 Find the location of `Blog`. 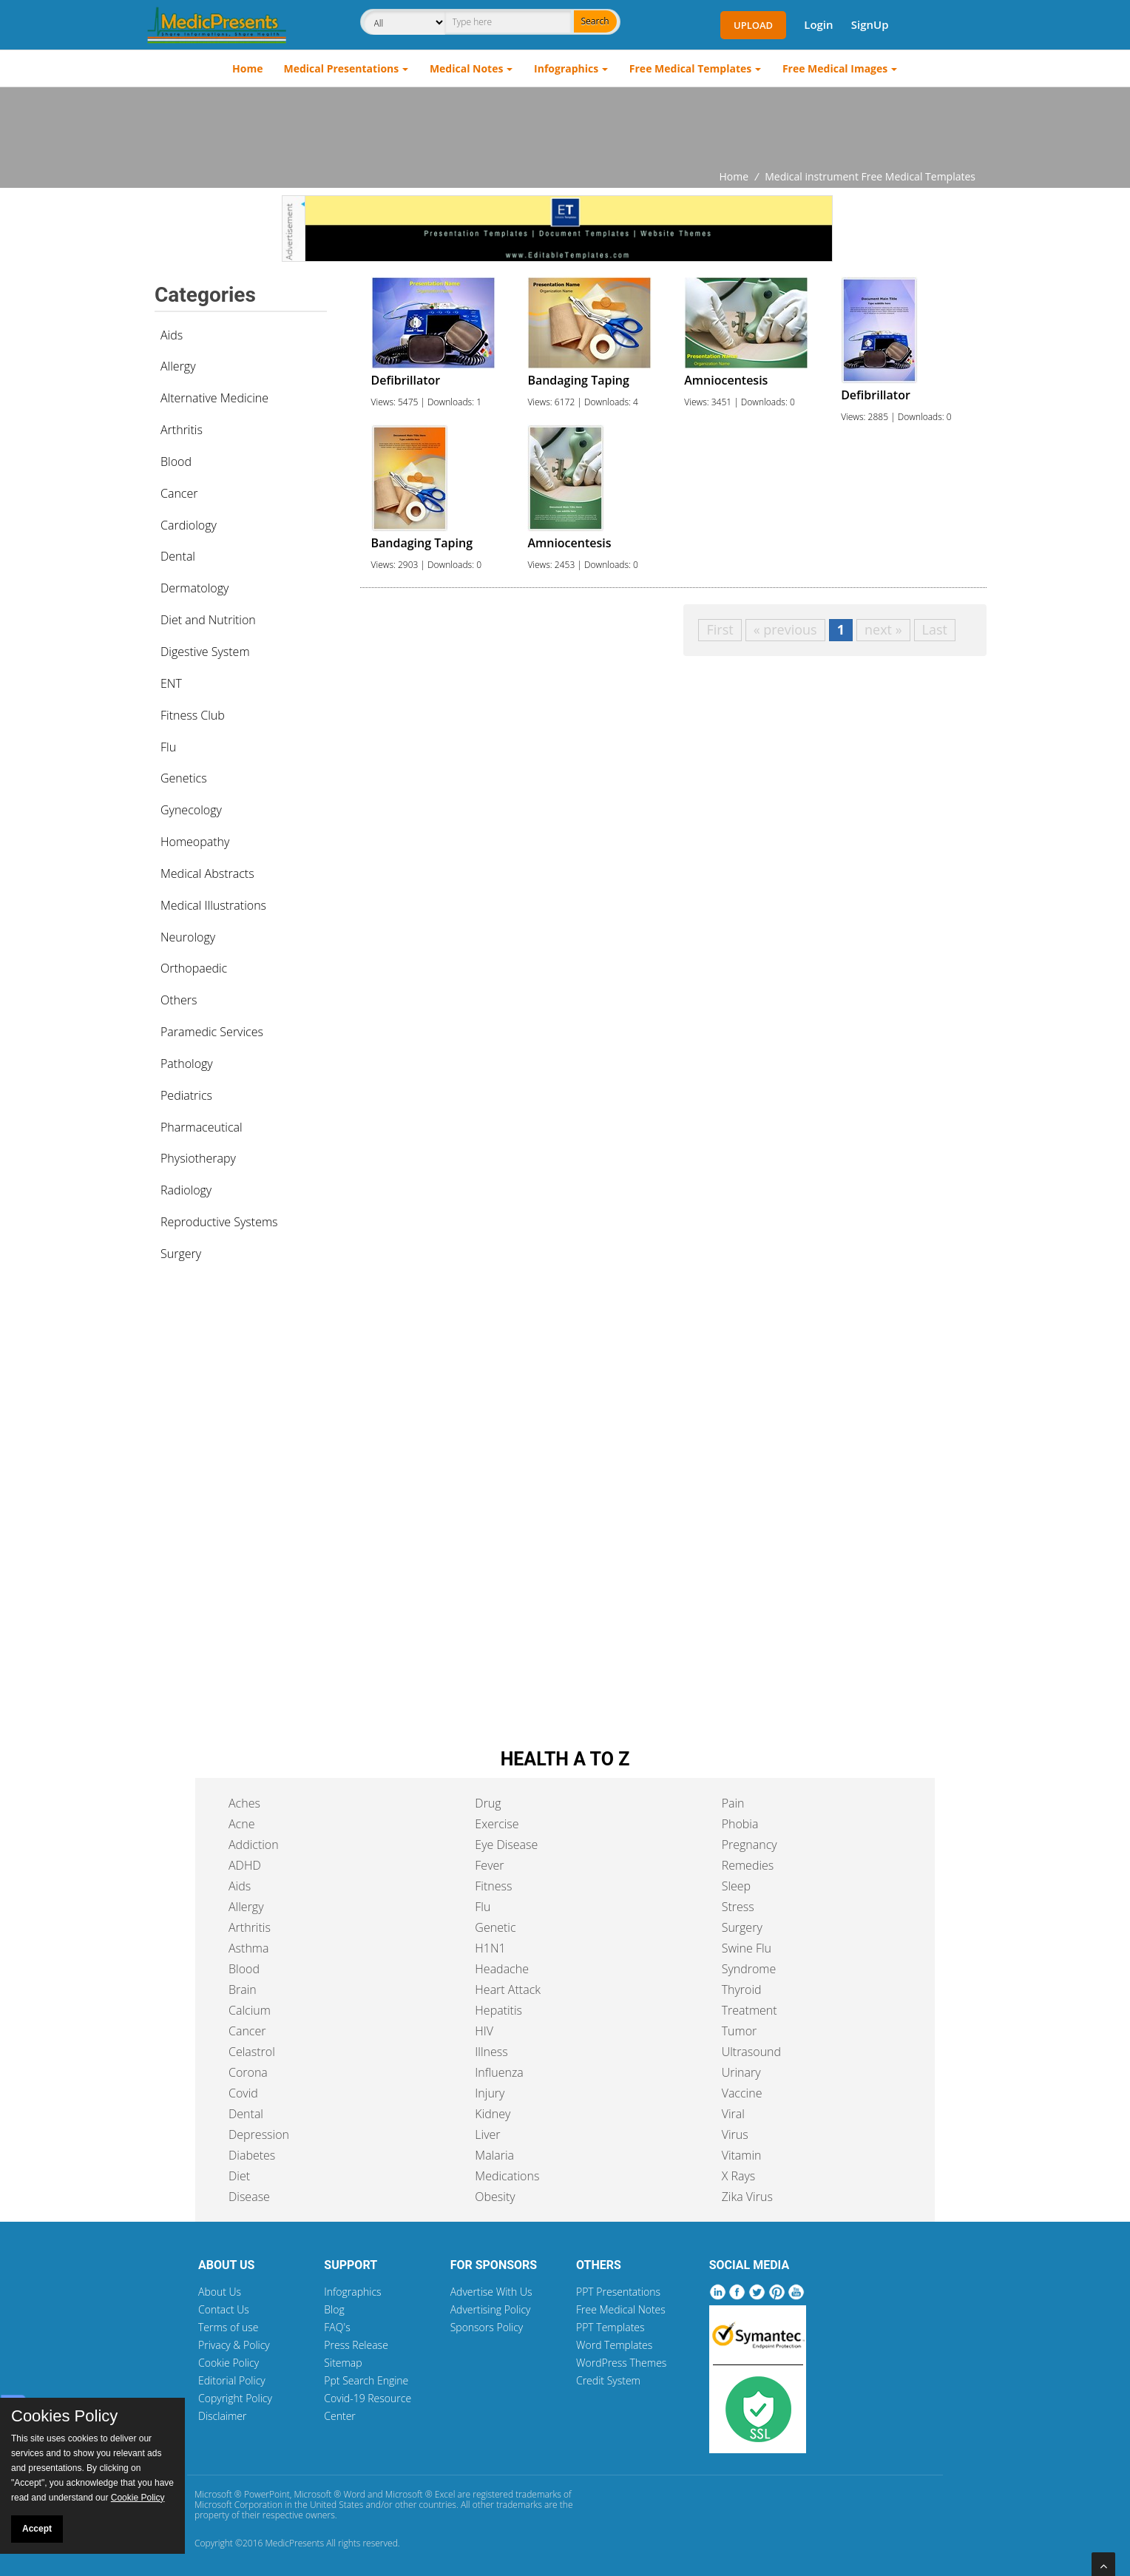

Blog is located at coordinates (334, 2309).